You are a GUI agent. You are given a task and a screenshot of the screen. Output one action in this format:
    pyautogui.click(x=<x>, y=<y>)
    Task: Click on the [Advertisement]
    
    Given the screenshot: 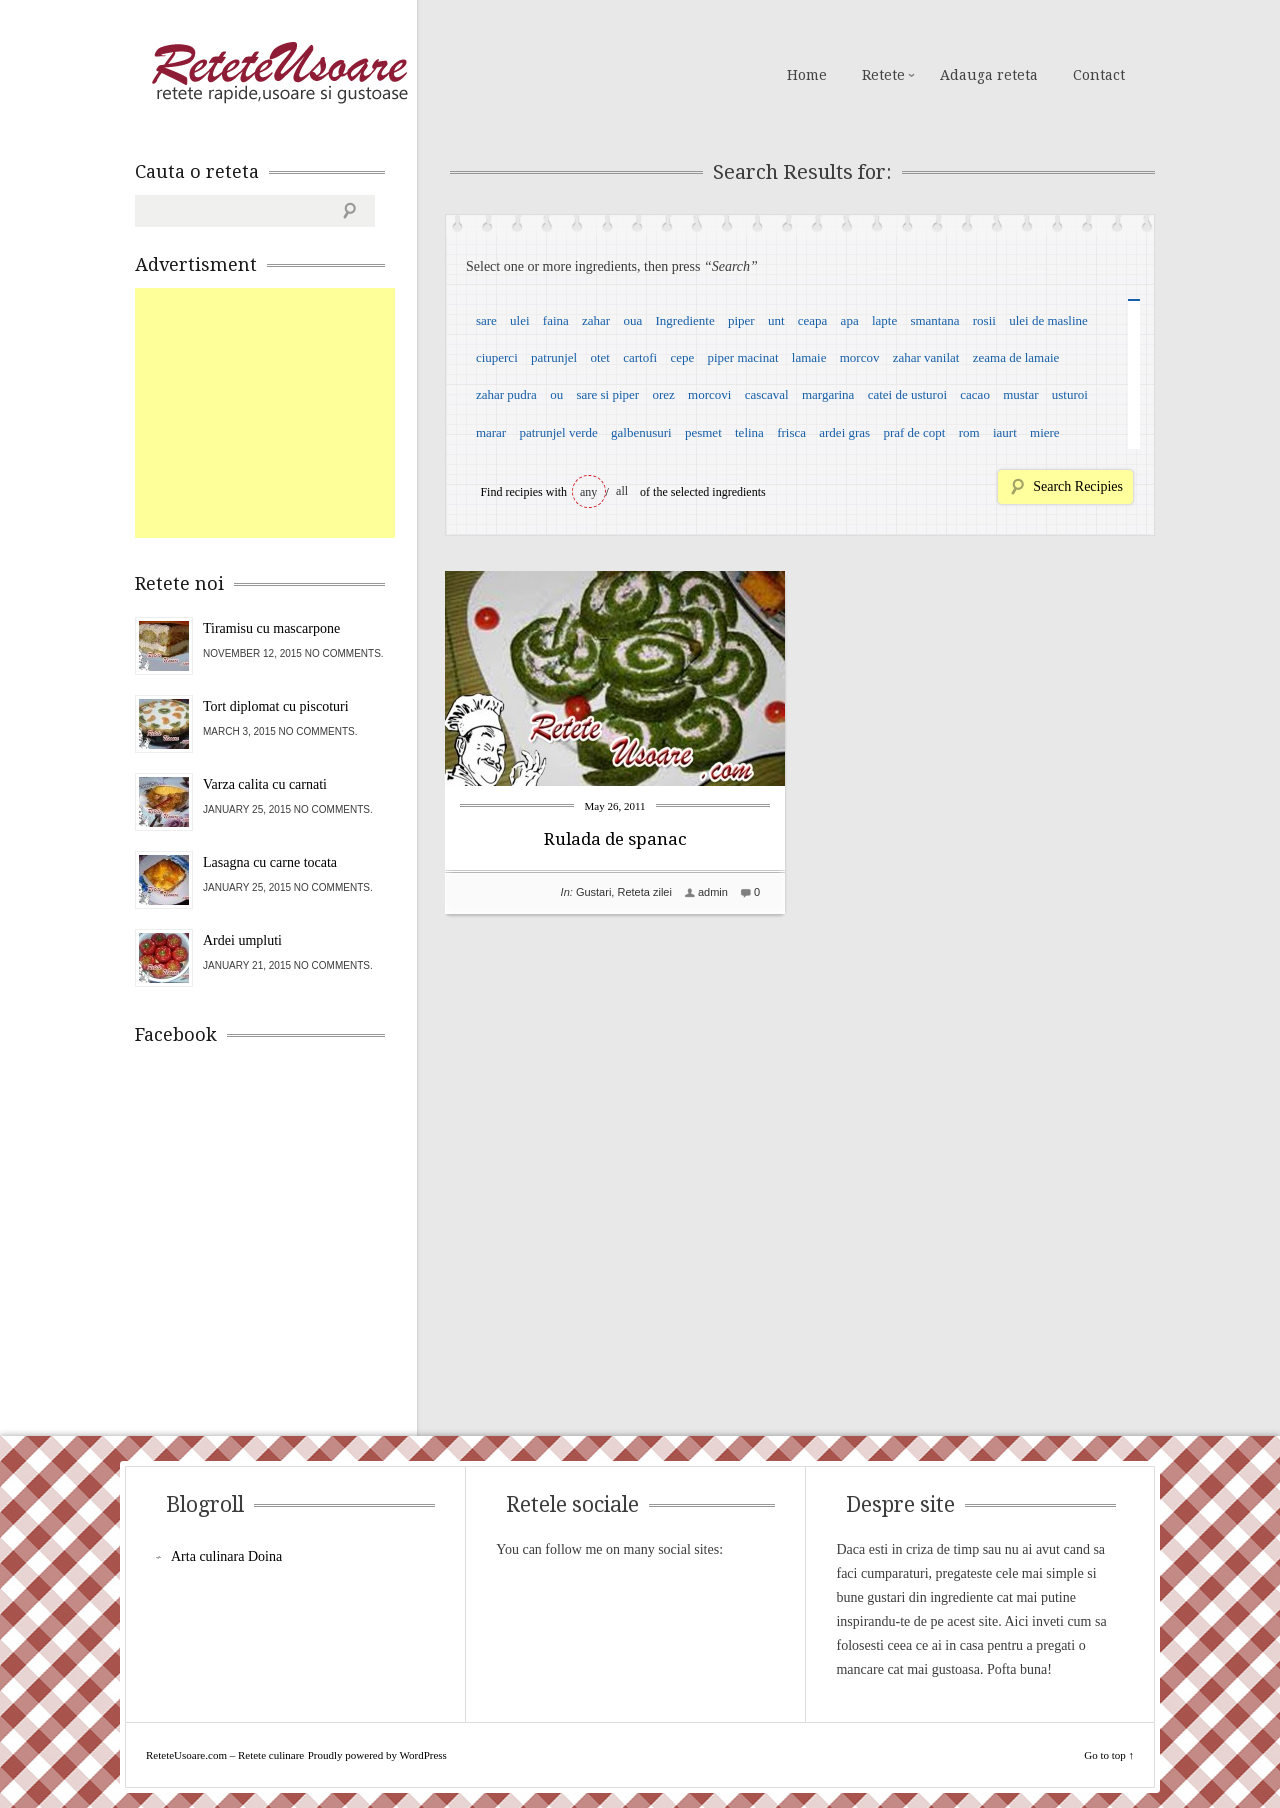 What is the action you would take?
    pyautogui.click(x=285, y=413)
    